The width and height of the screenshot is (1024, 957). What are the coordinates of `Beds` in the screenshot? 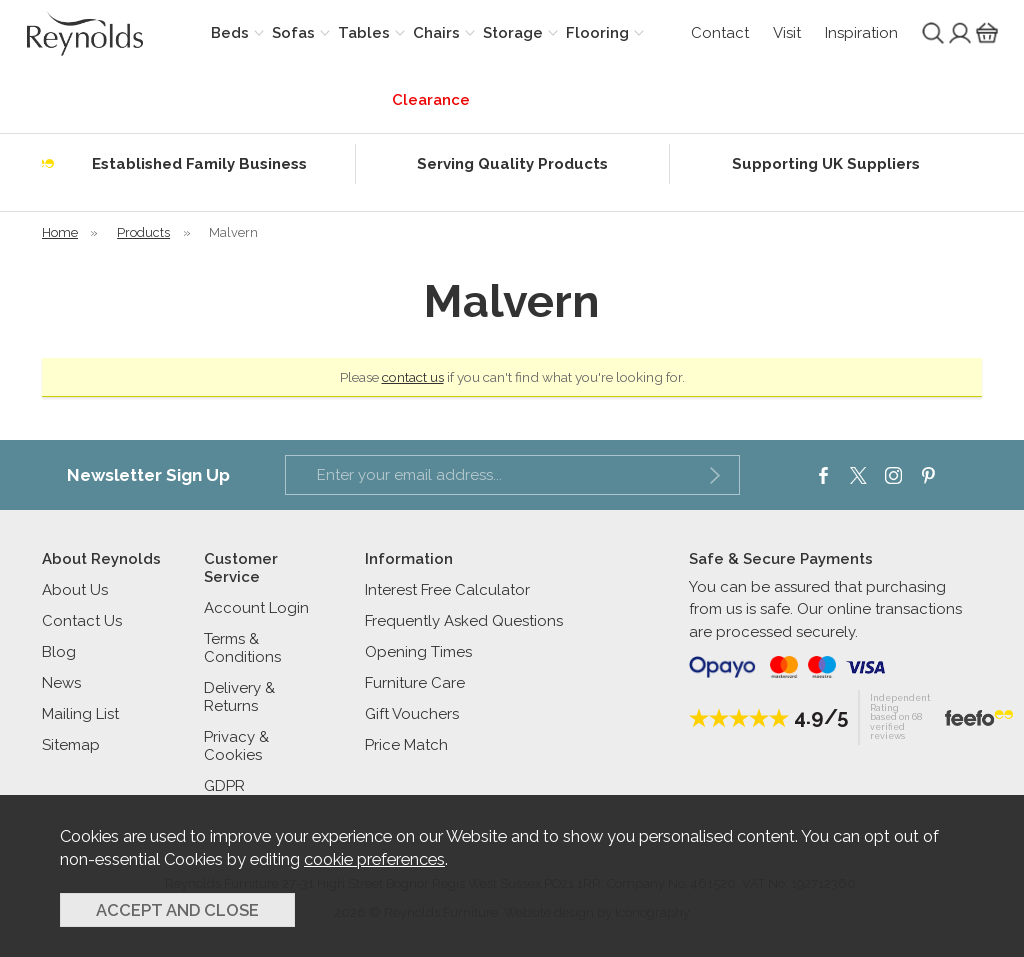 It's located at (230, 33).